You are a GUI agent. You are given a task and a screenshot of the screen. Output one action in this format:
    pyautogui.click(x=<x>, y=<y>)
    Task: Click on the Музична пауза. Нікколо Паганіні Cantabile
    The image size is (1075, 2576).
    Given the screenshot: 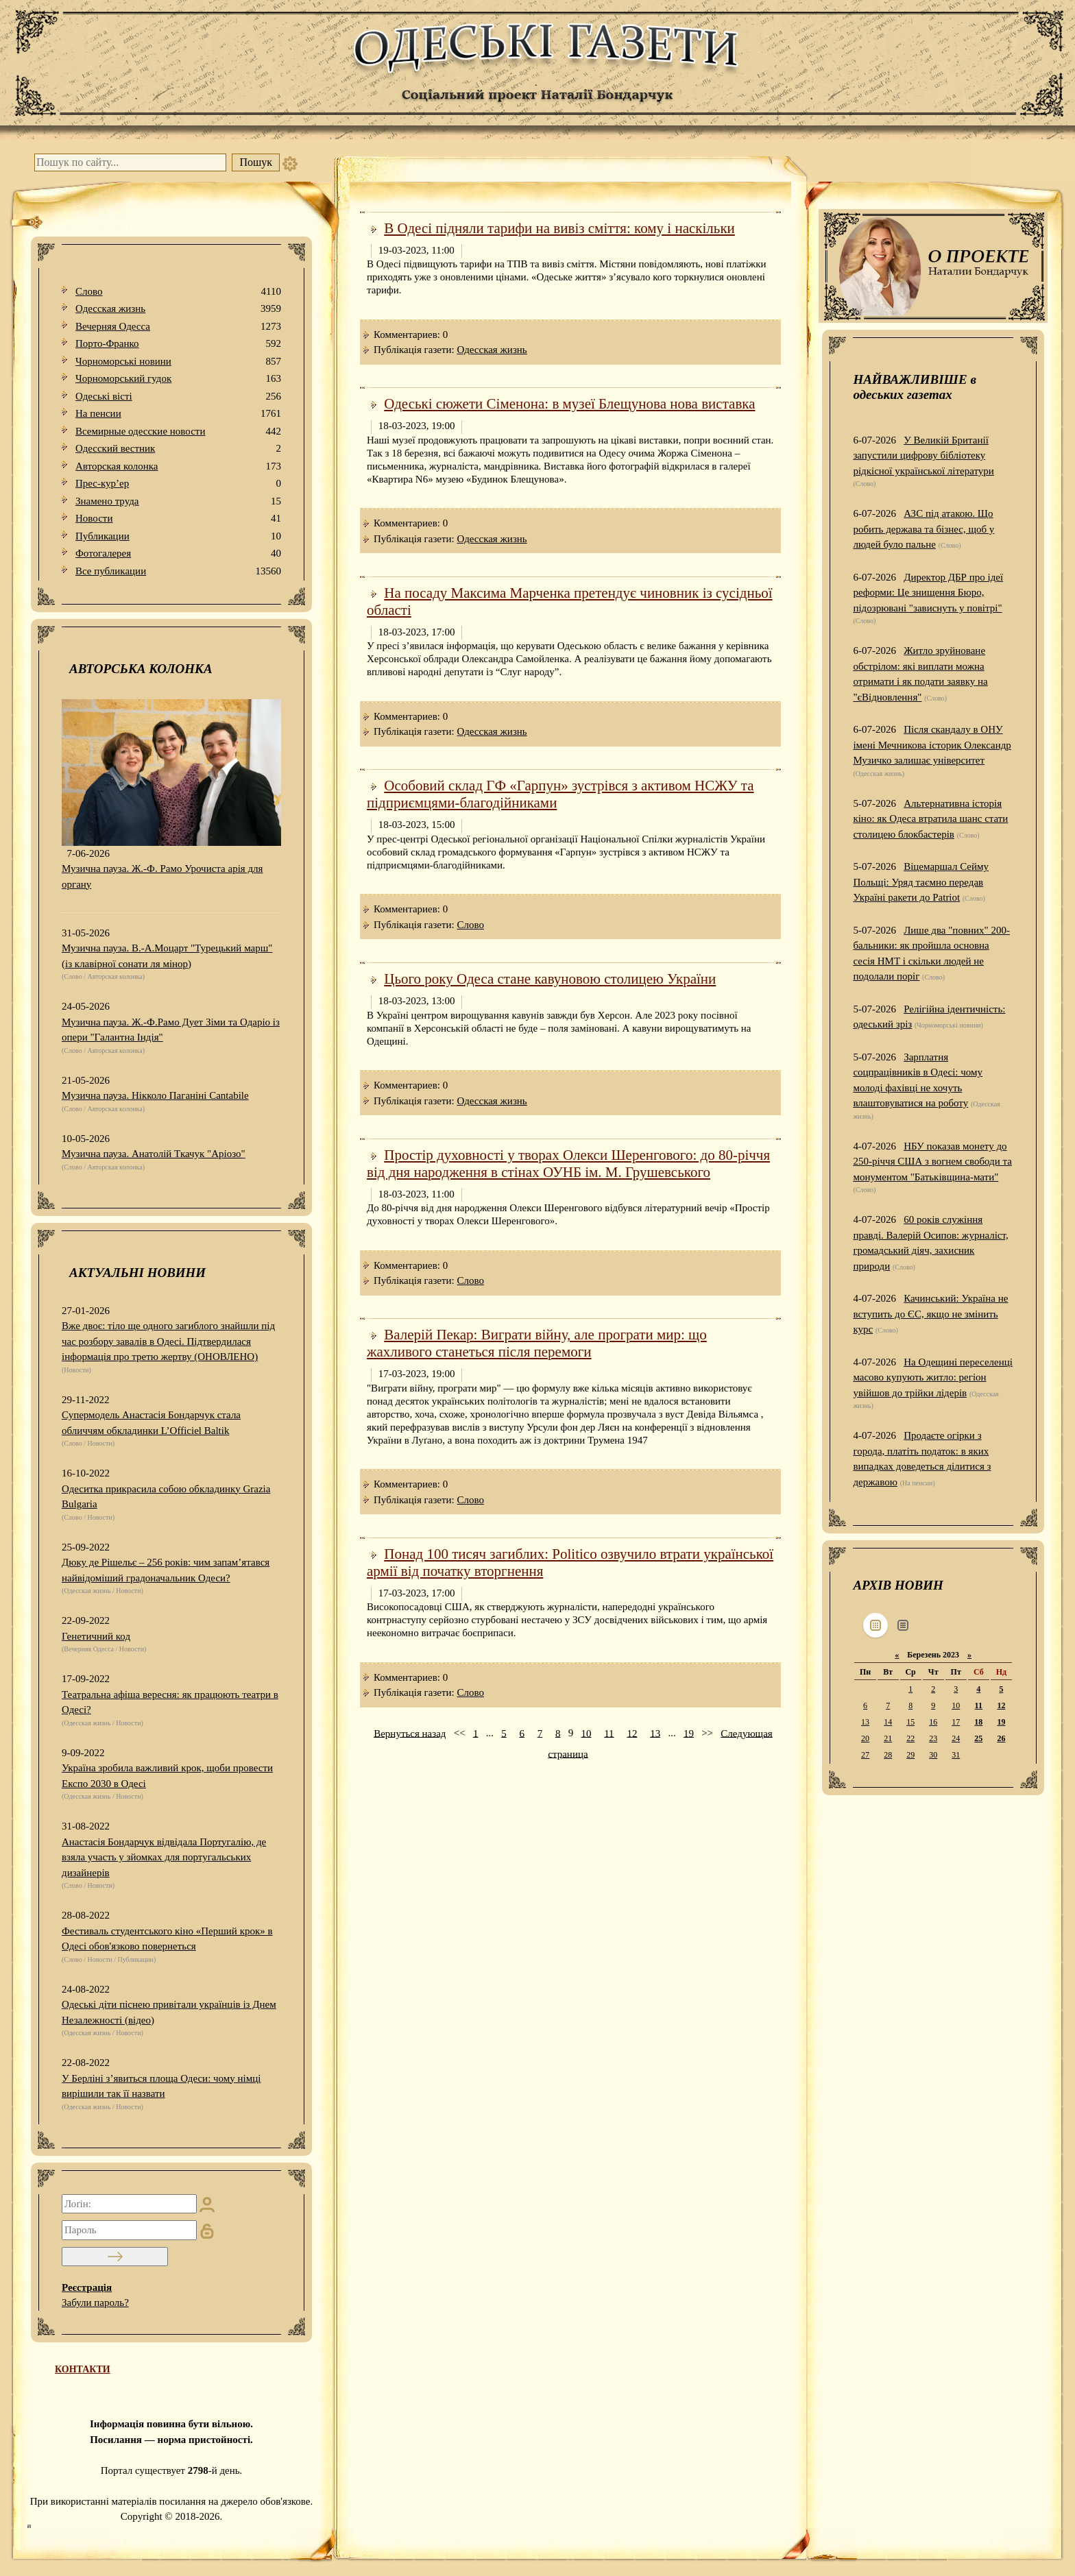 What is the action you would take?
    pyautogui.click(x=155, y=1095)
    